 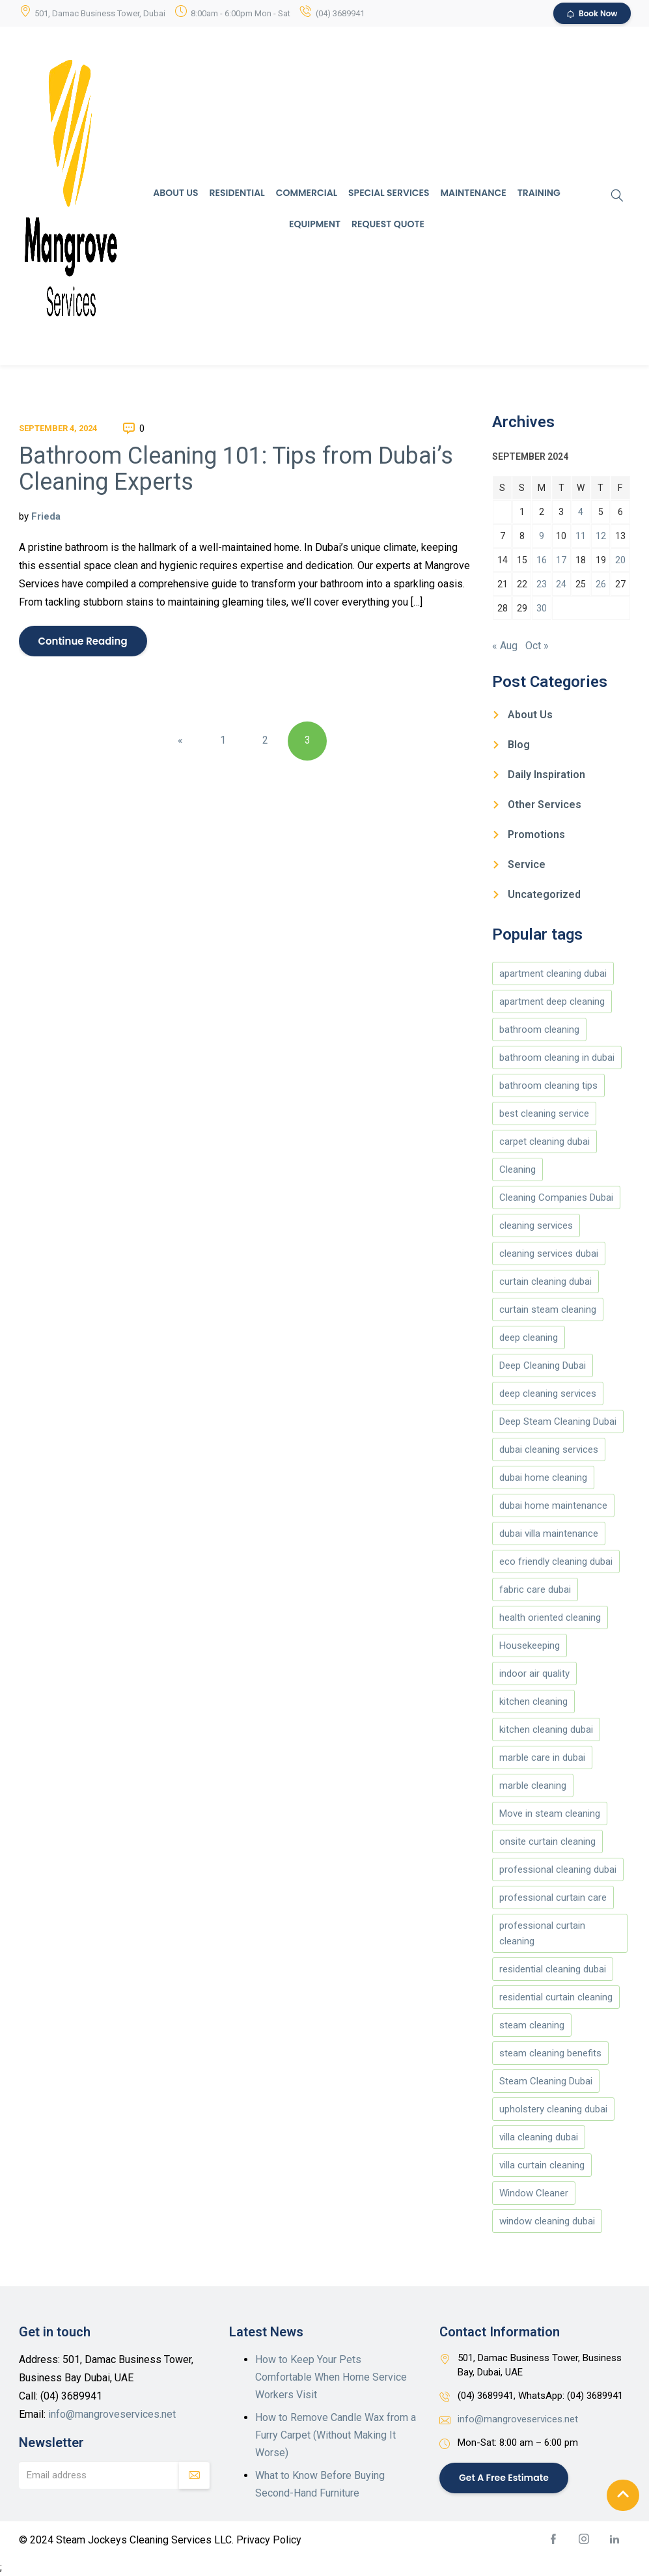 I want to click on bathroom cleaning in dubai [bathroom cleaning in dubai (146 items)], so click(x=556, y=1057).